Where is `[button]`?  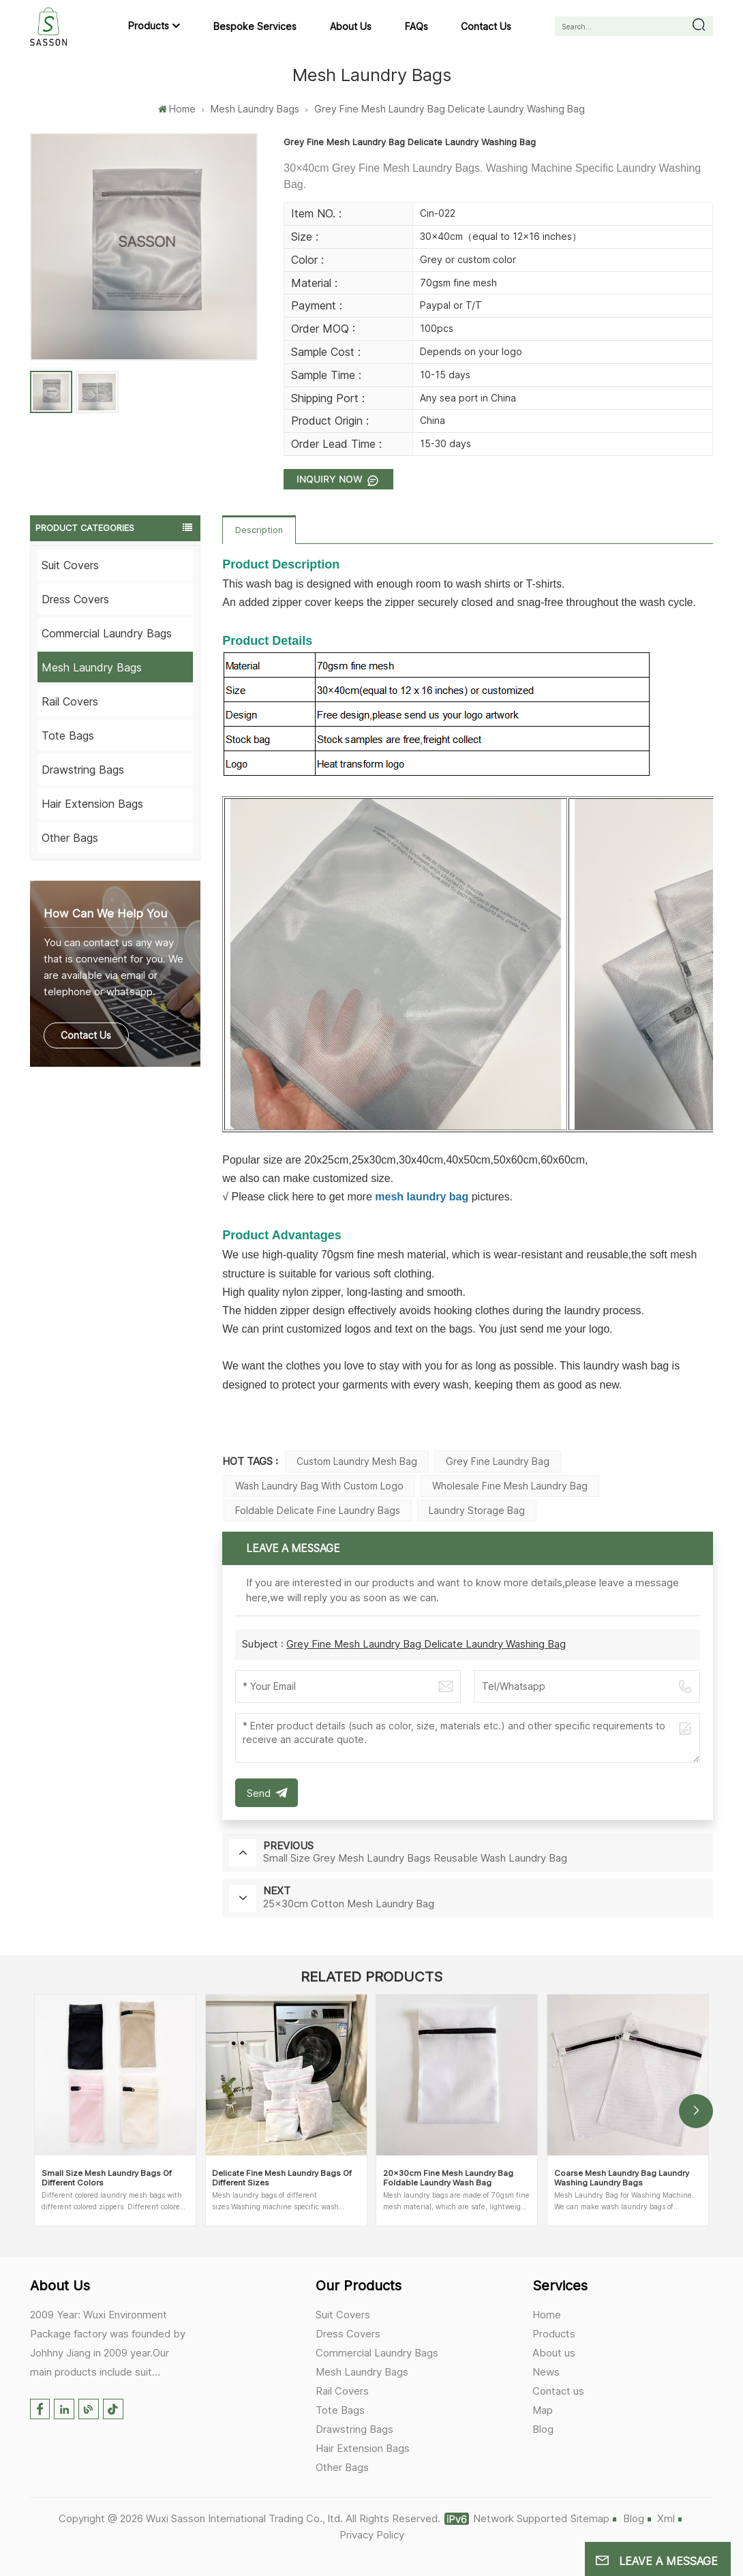 [button] is located at coordinates (696, 2111).